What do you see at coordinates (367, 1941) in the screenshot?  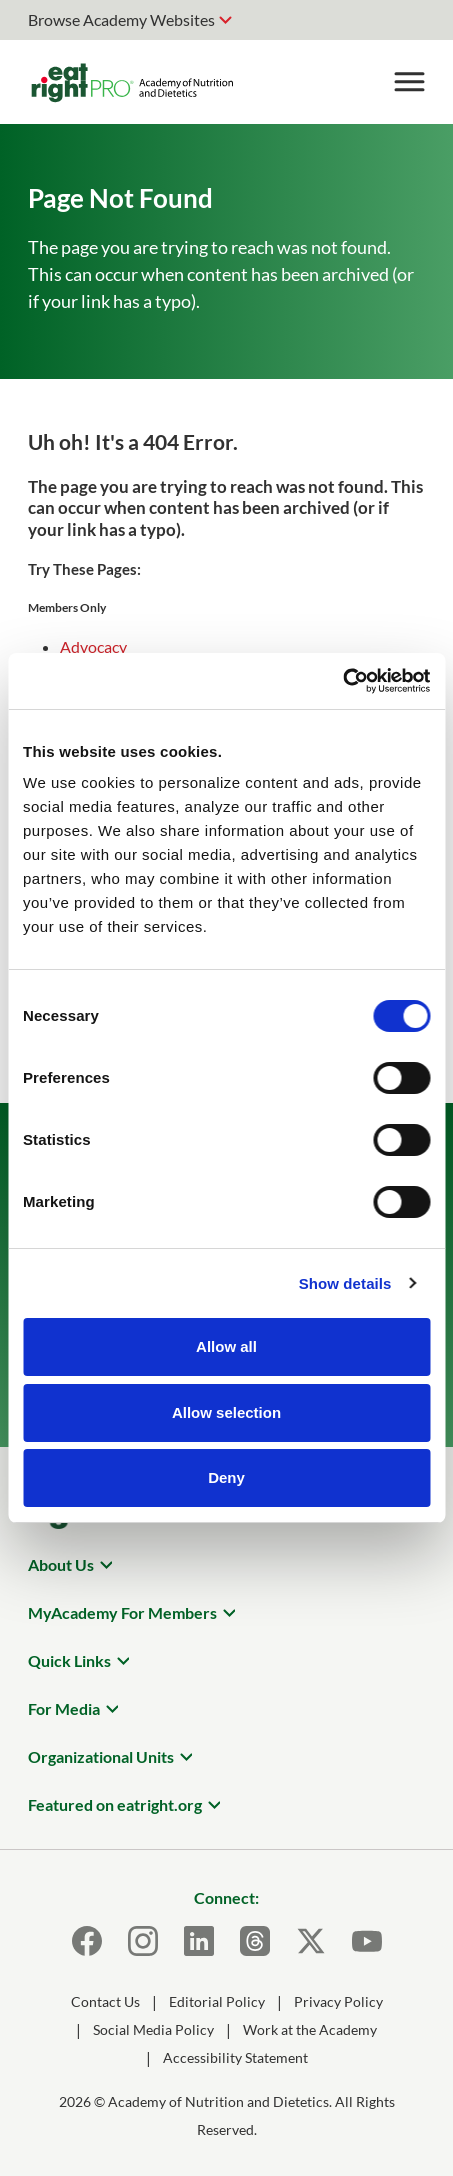 I see `[Youtube]` at bounding box center [367, 1941].